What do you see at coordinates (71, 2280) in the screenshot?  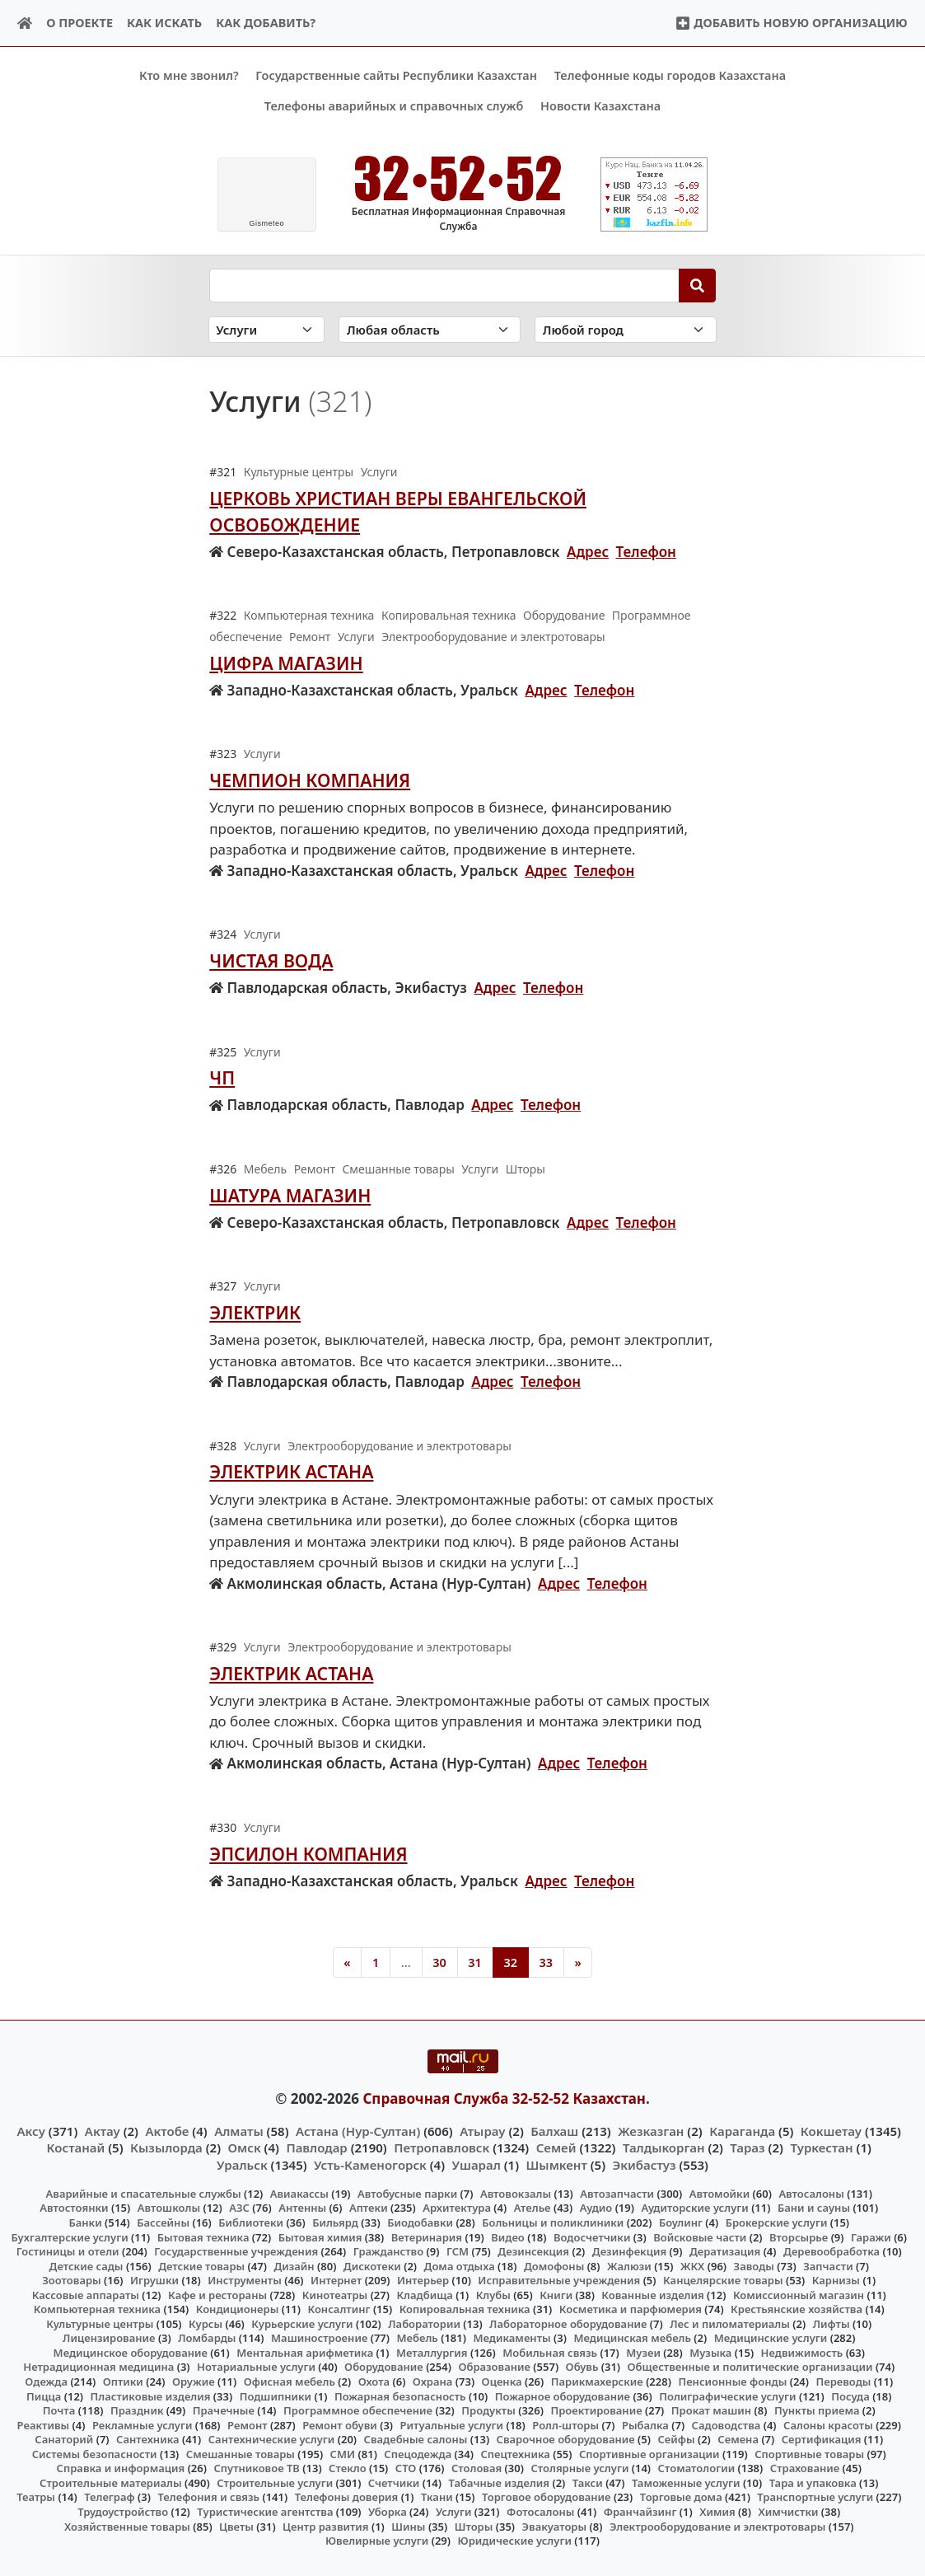 I see `Зоотовары` at bounding box center [71, 2280].